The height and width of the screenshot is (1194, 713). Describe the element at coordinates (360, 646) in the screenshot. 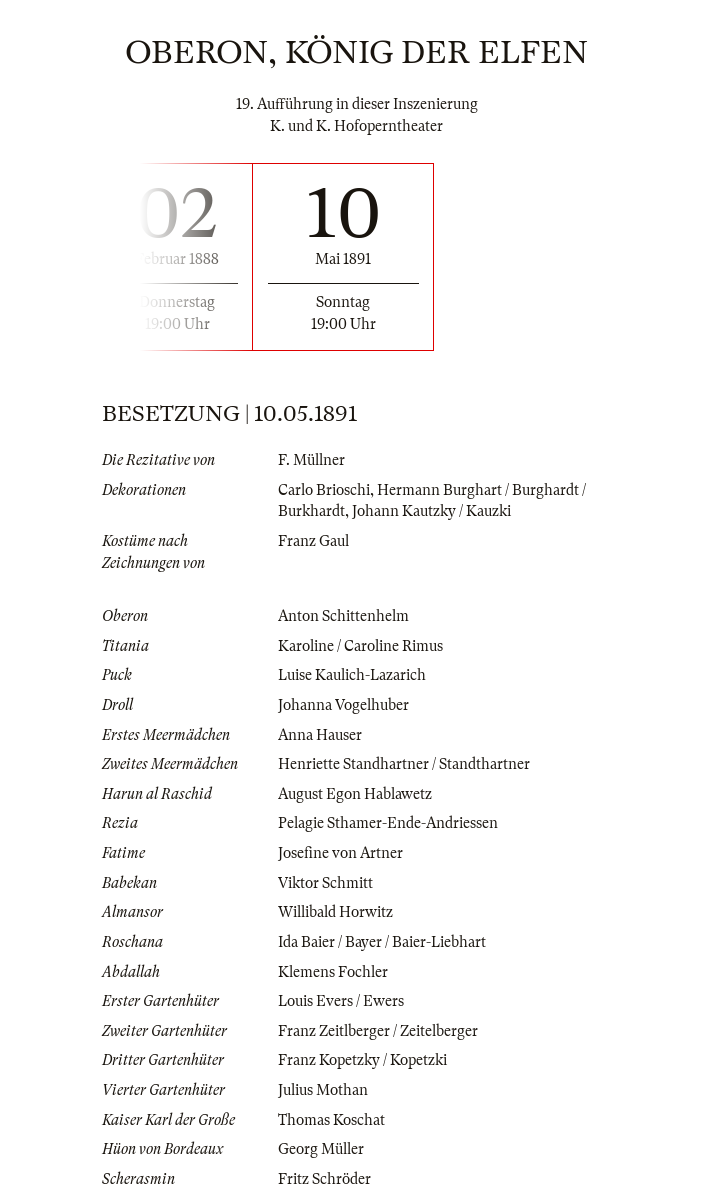

I see `Karoline / Caroline Rimus` at that location.